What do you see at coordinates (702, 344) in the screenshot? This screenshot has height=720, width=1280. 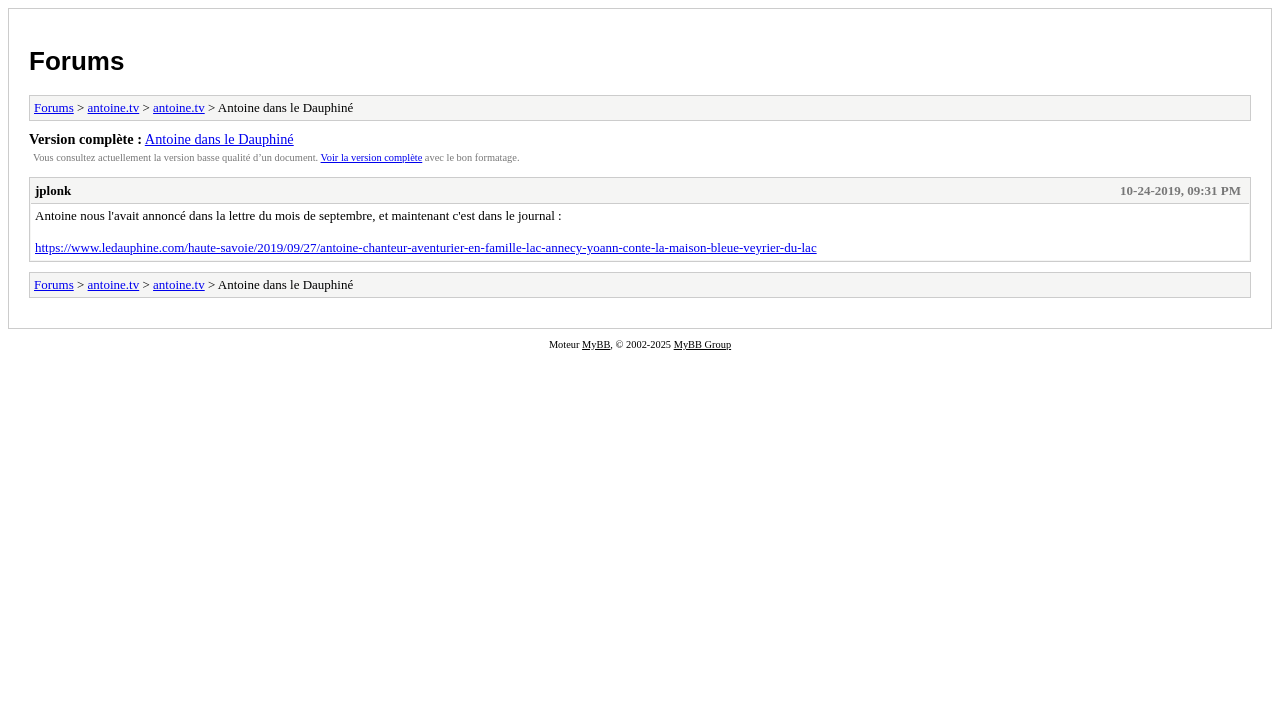 I see `MyBB Group` at bounding box center [702, 344].